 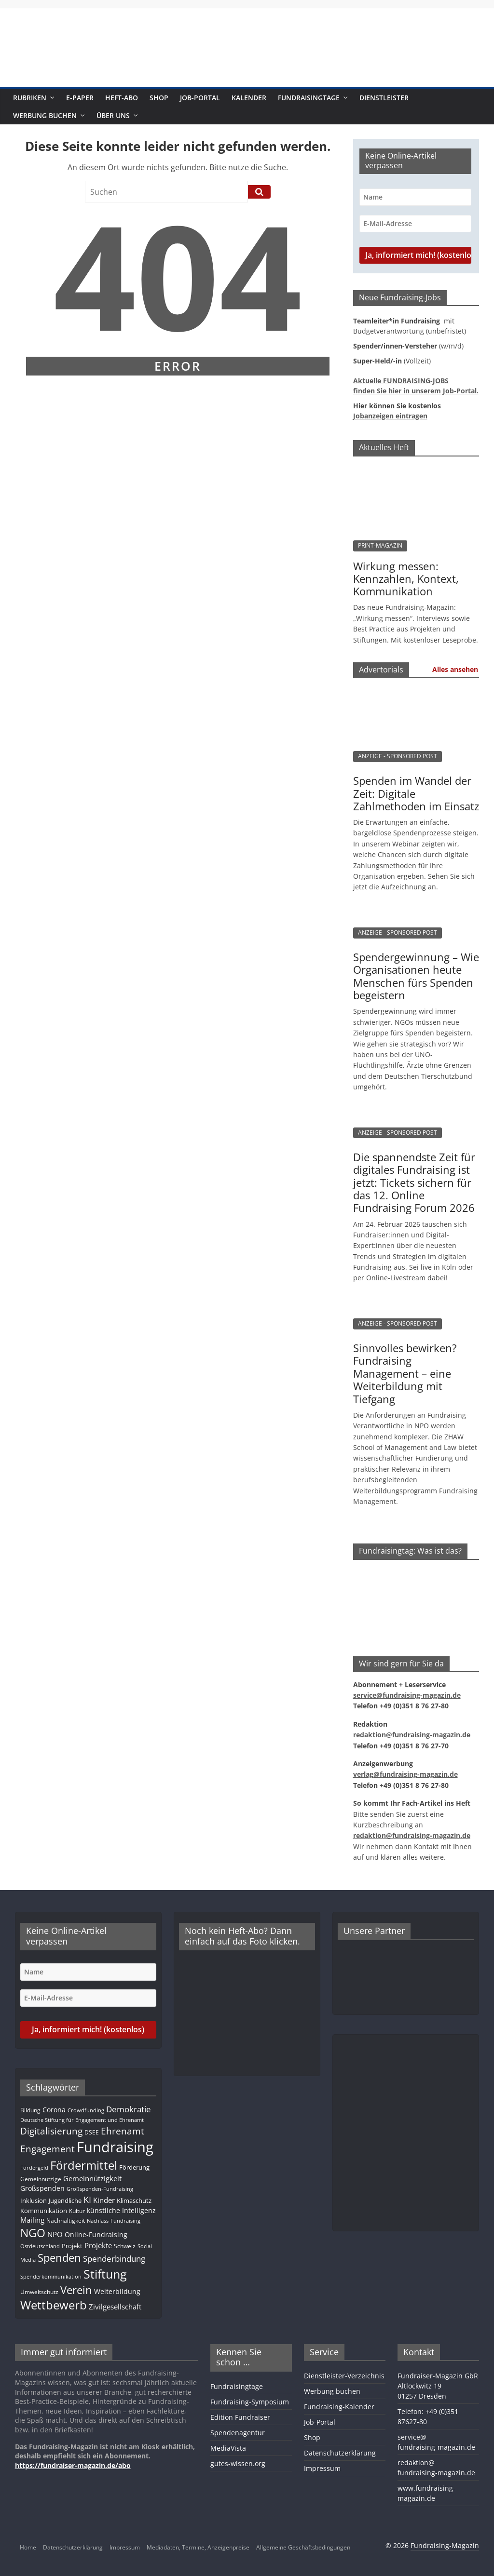 I want to click on ANZEIGE - SPONSORED POST, so click(x=397, y=756).